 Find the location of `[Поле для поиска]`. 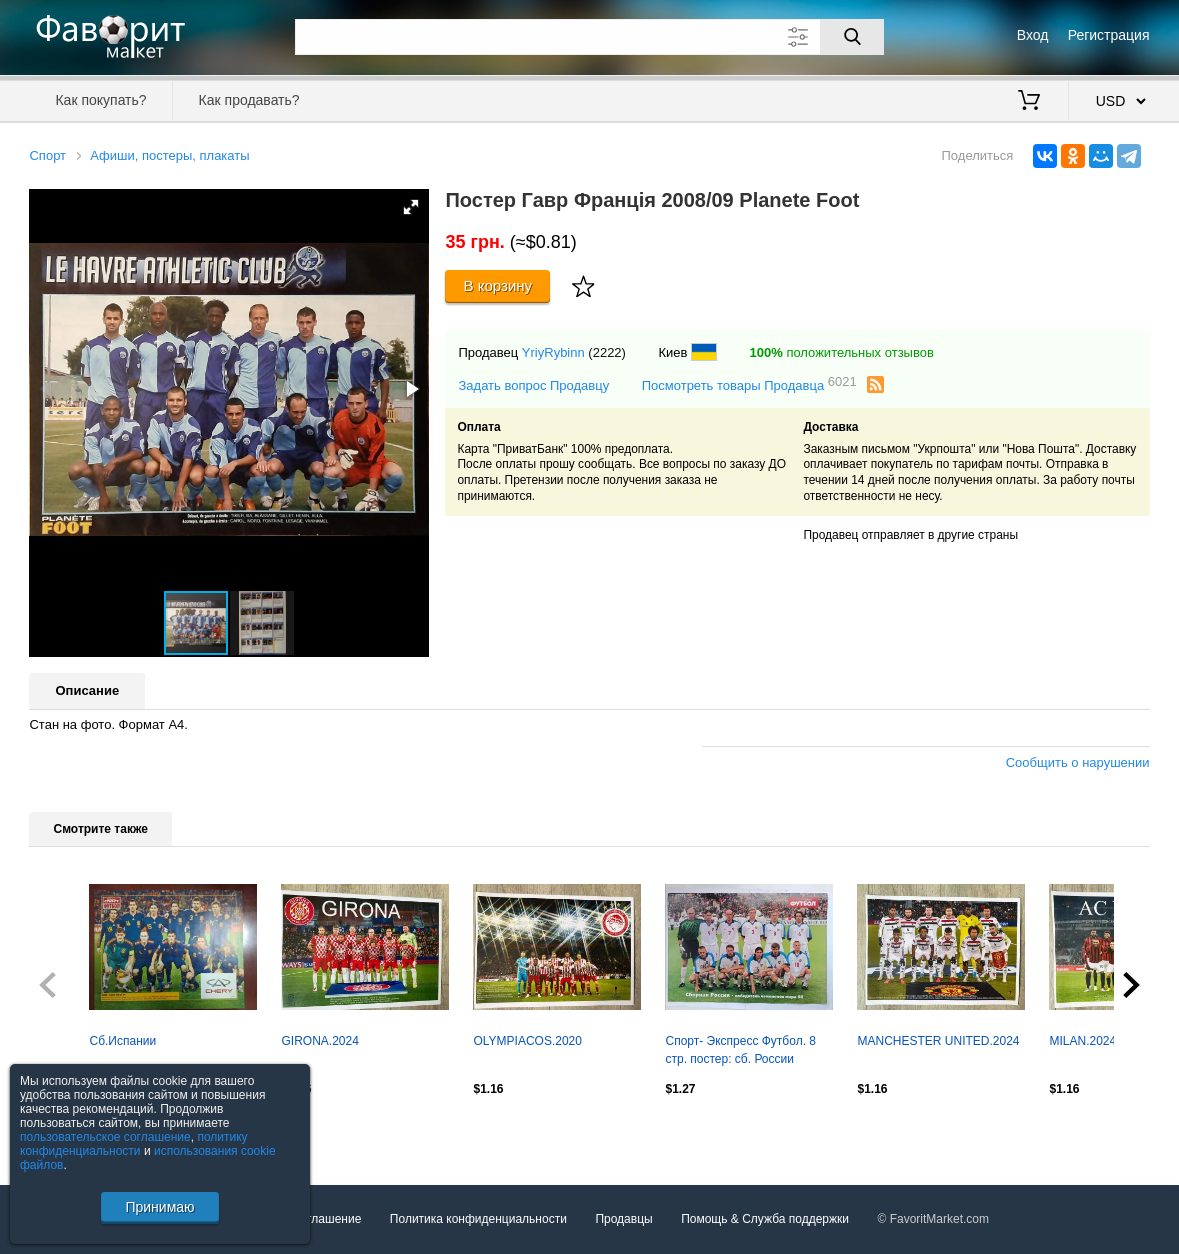

[Поле для поиска] is located at coordinates (590, 37).